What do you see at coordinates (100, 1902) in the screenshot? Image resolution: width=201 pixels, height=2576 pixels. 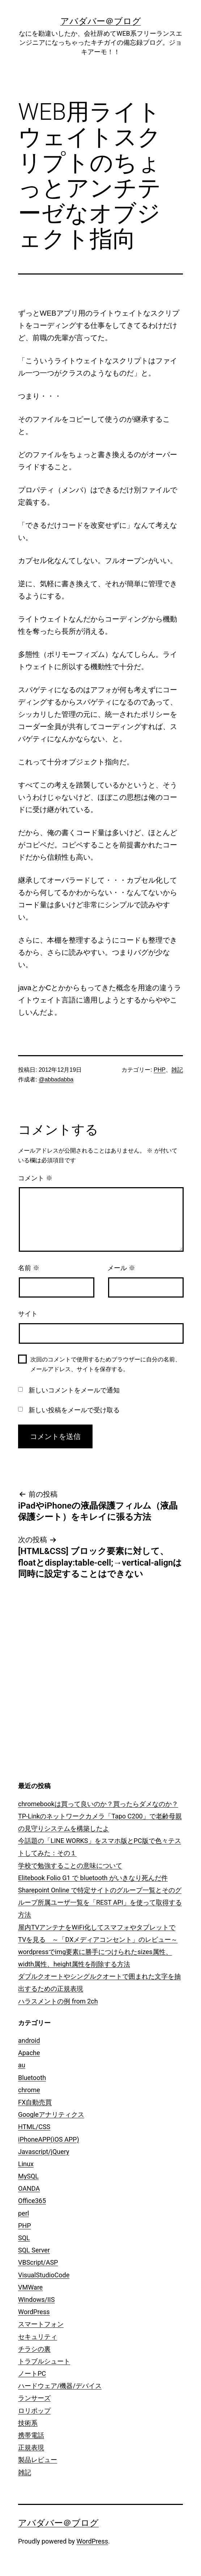 I see `Sharepoint Online で特定サイトのグループ一覧とそのグループ所属ユーザ一覧を「REST API」を使って取得する方法` at bounding box center [100, 1902].